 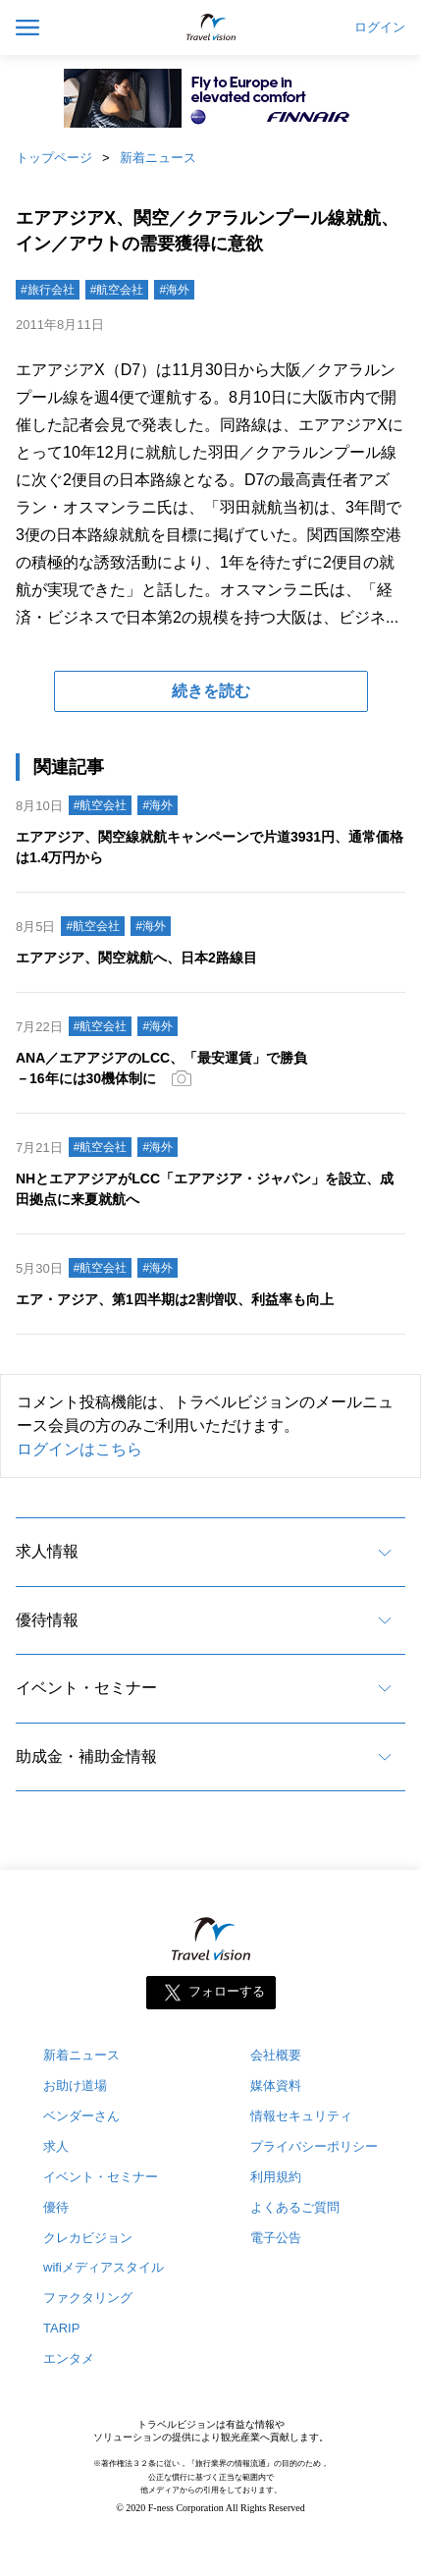 What do you see at coordinates (301, 2116) in the screenshot?
I see `情報セキュリティ` at bounding box center [301, 2116].